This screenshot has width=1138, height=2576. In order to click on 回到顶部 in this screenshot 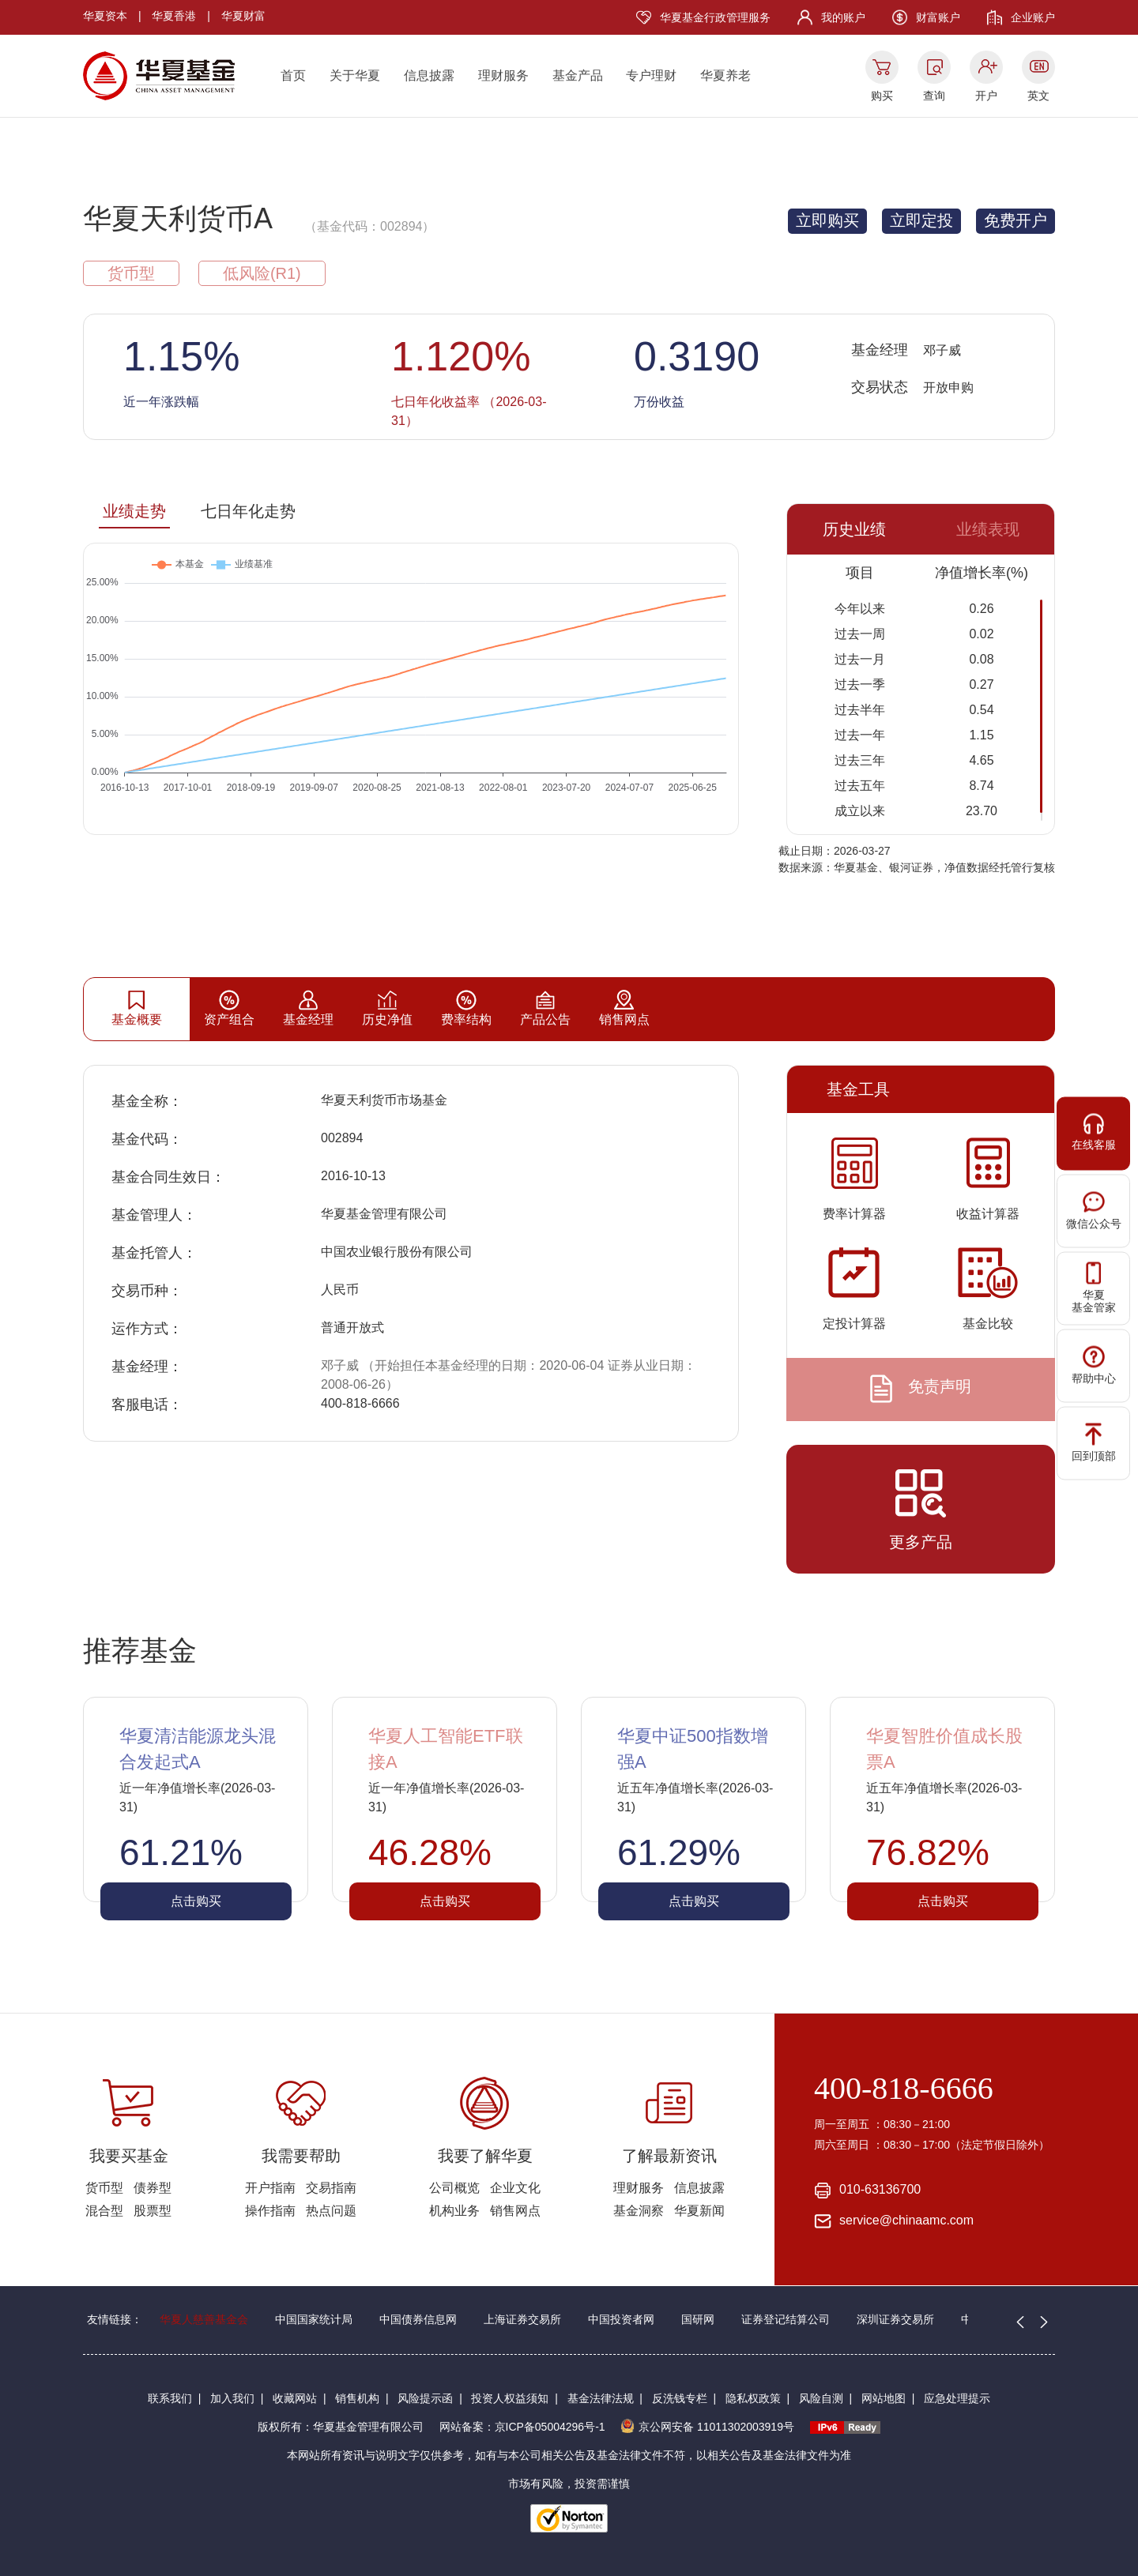, I will do `click(1094, 1442)`.